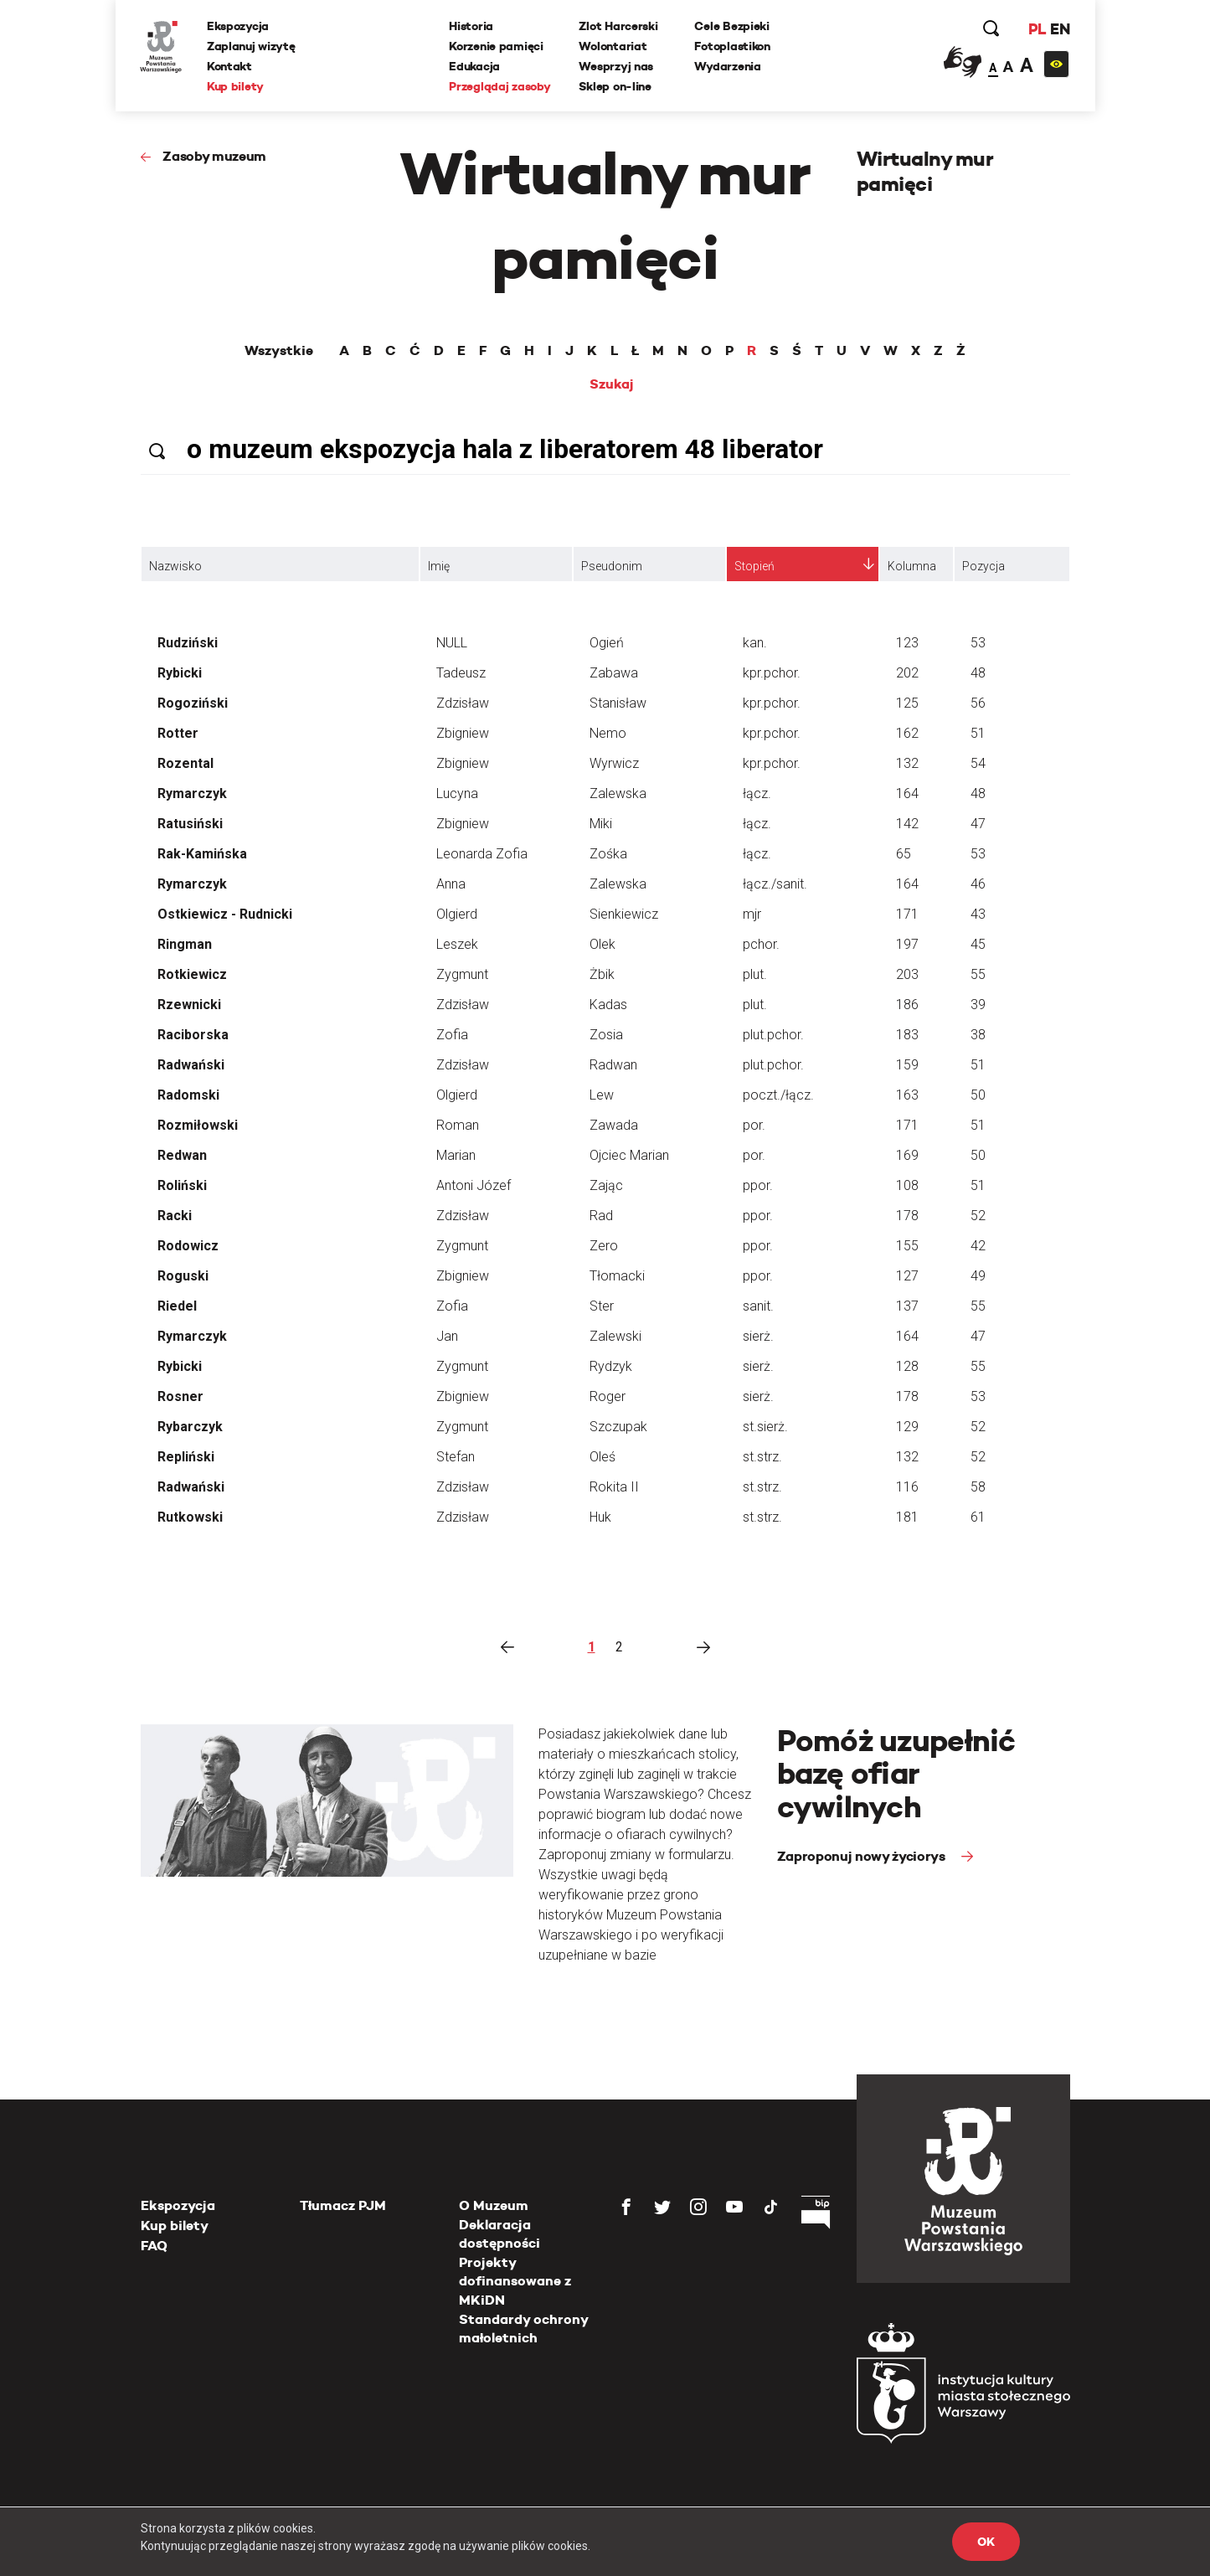 Image resolution: width=1210 pixels, height=2576 pixels. I want to click on Nazwisko, so click(175, 566).